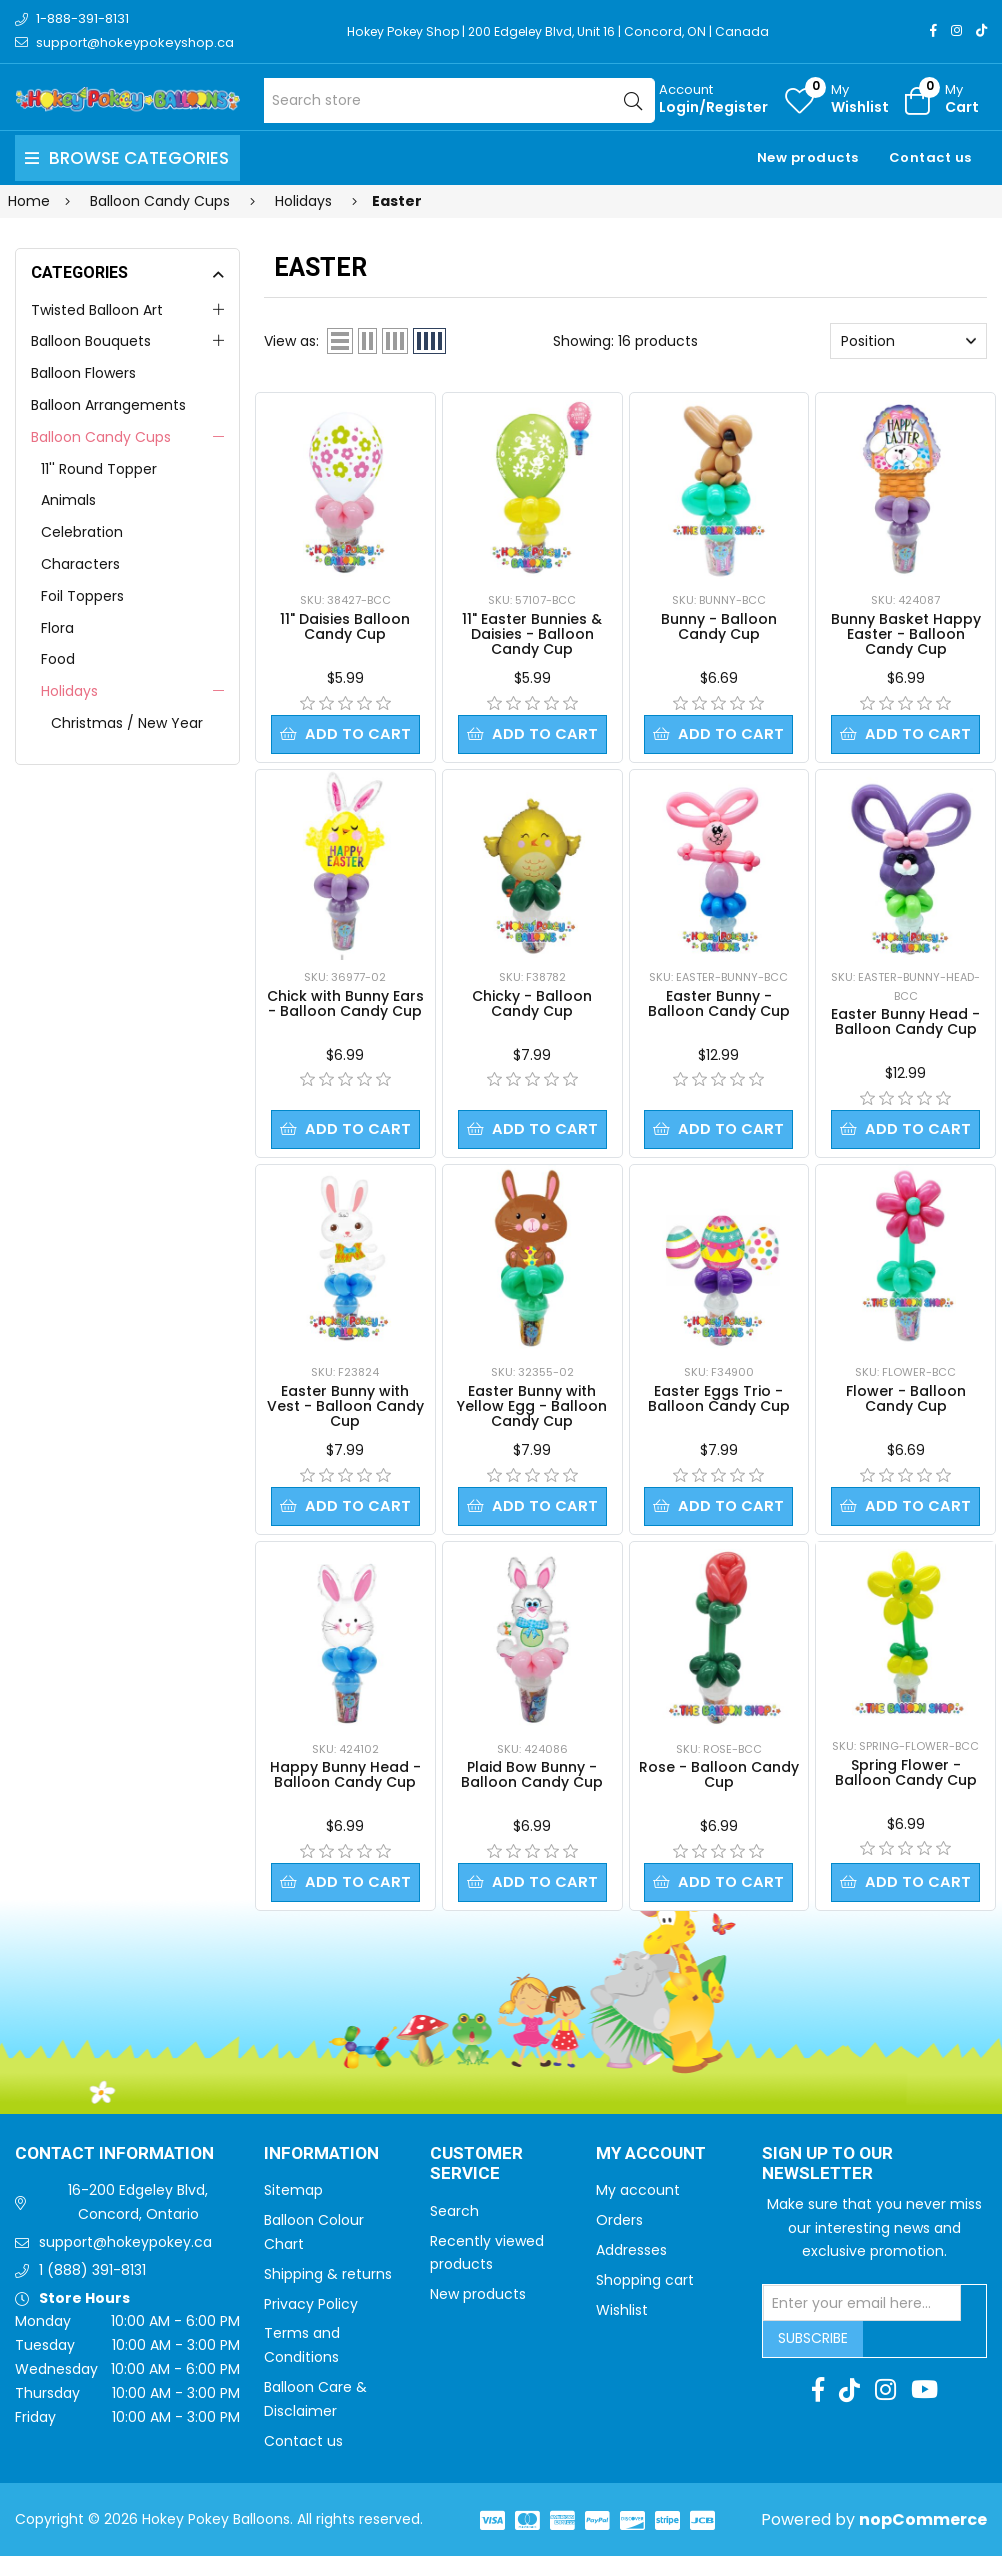 Image resolution: width=1002 pixels, height=2564 pixels. I want to click on Shopping cart, so click(645, 2288).